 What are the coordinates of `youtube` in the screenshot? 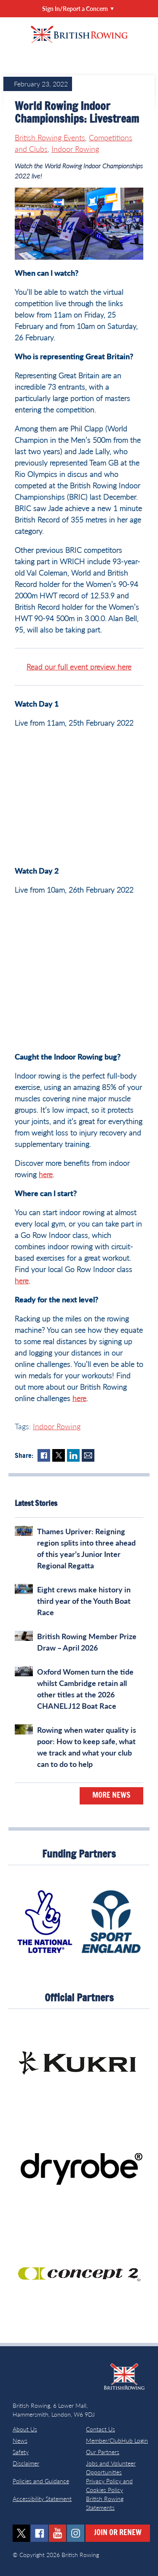 It's located at (57, 2533).